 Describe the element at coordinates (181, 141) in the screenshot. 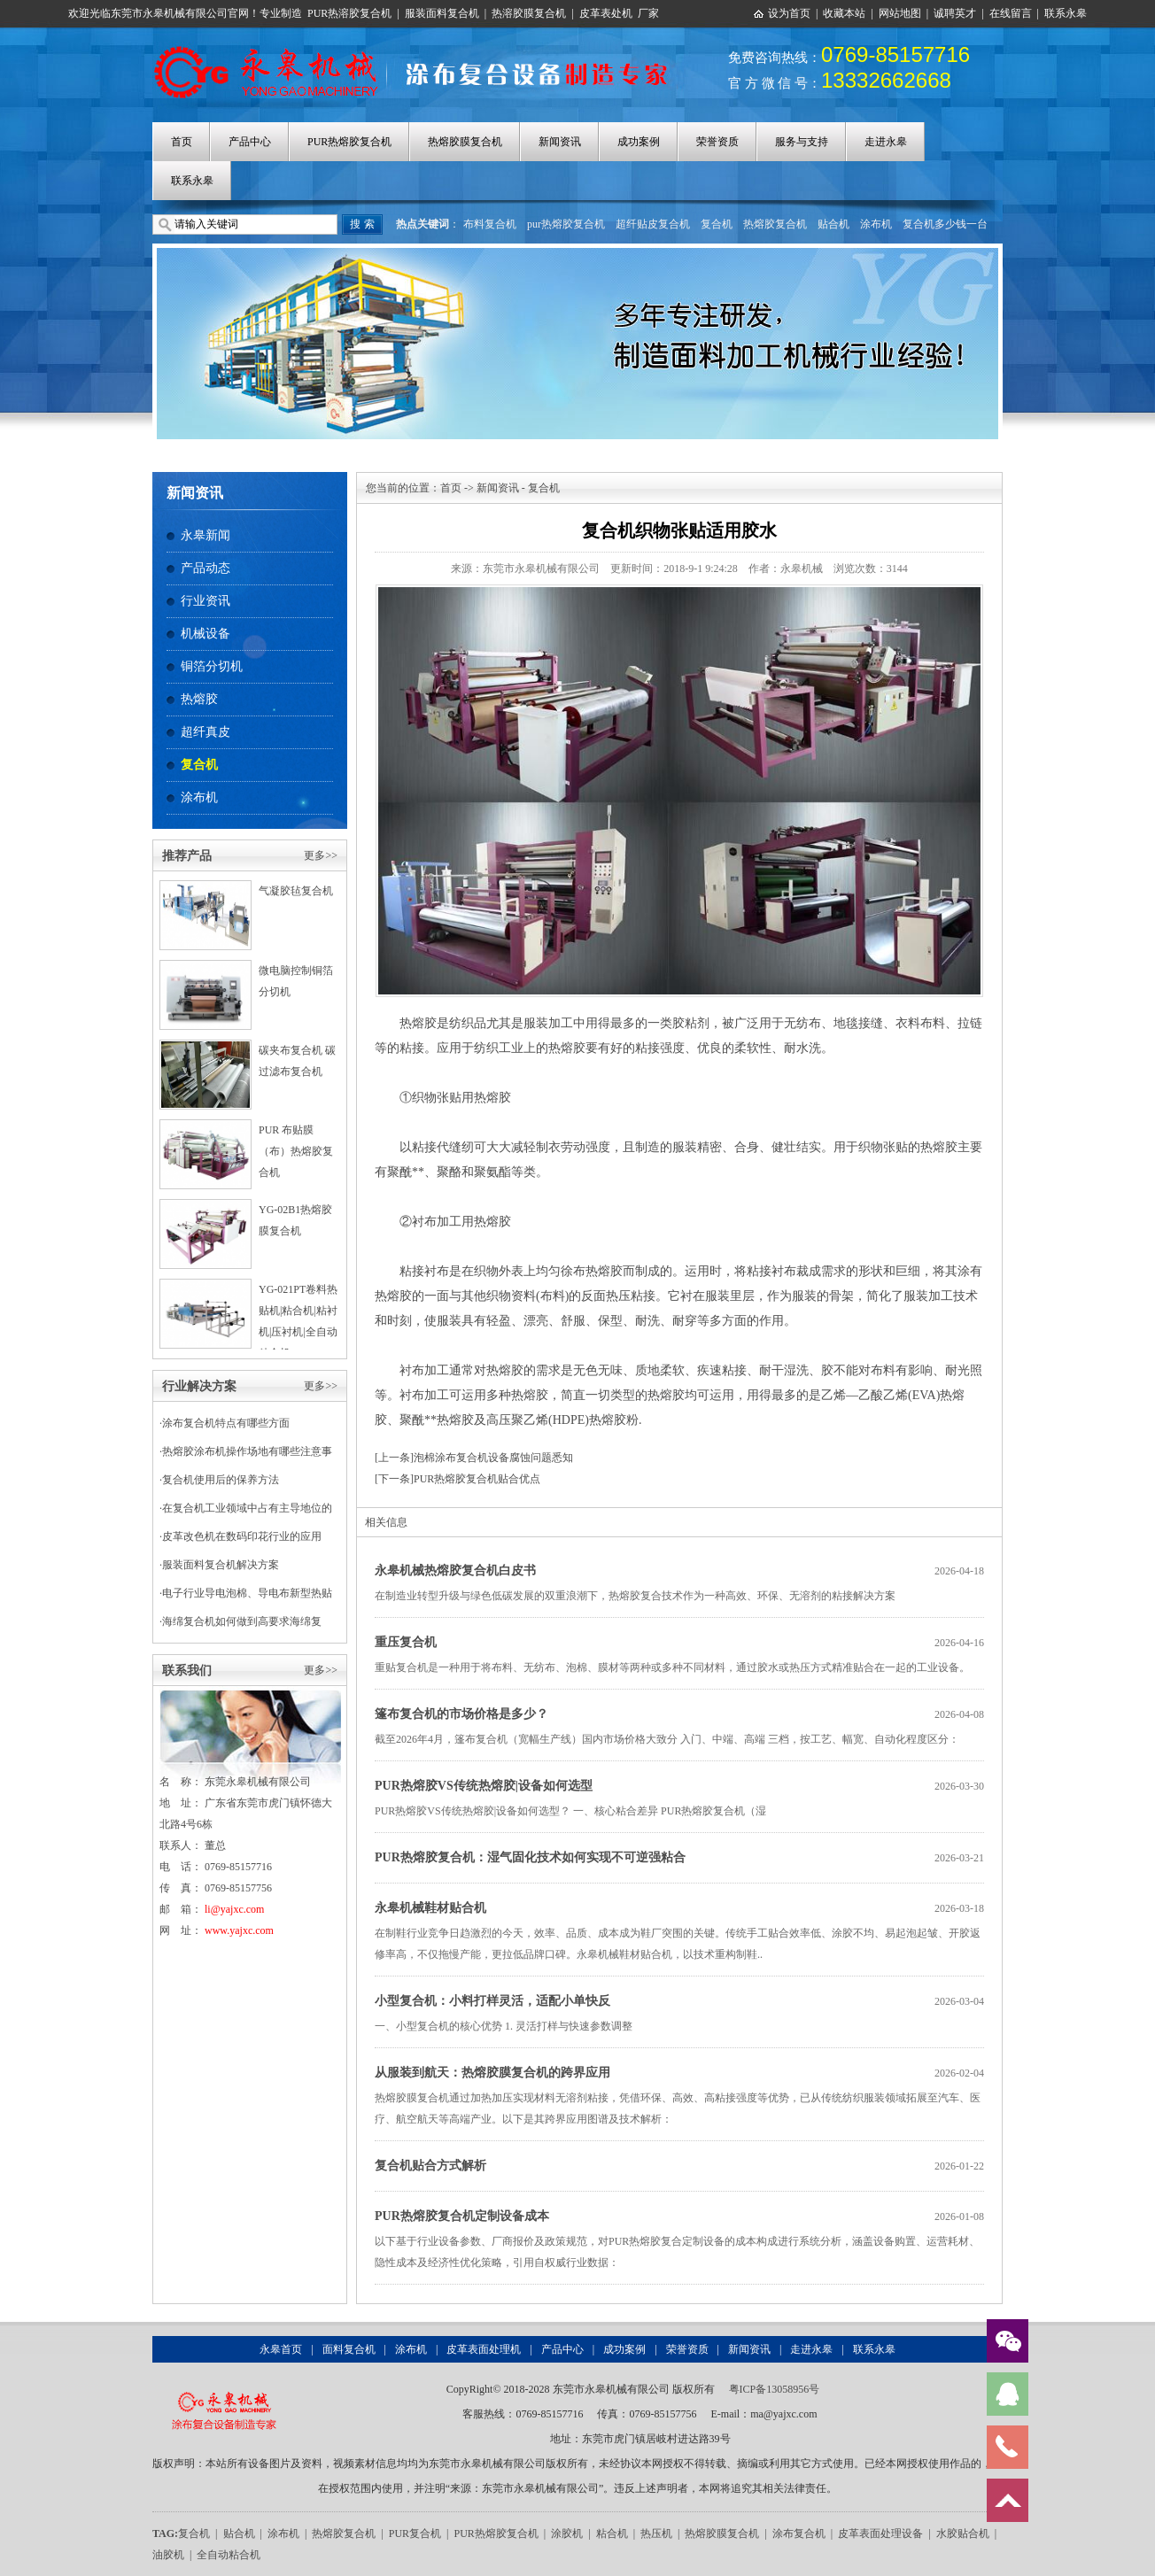

I see `首页` at that location.